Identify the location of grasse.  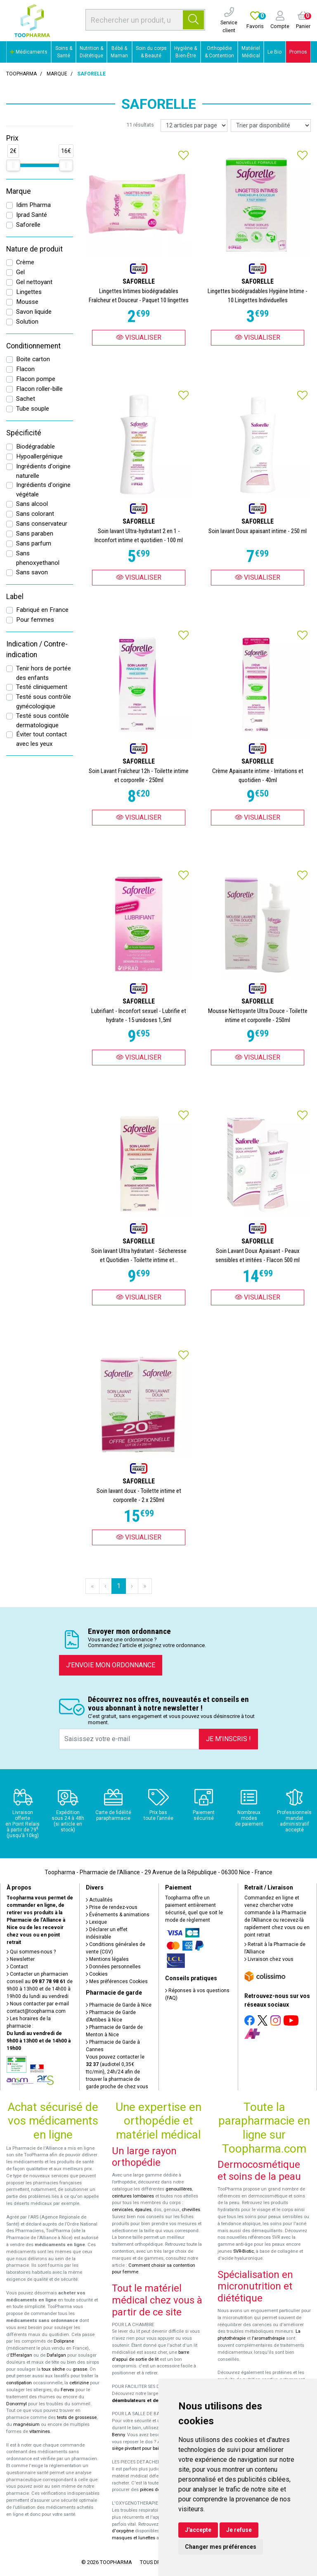
(80, 2369).